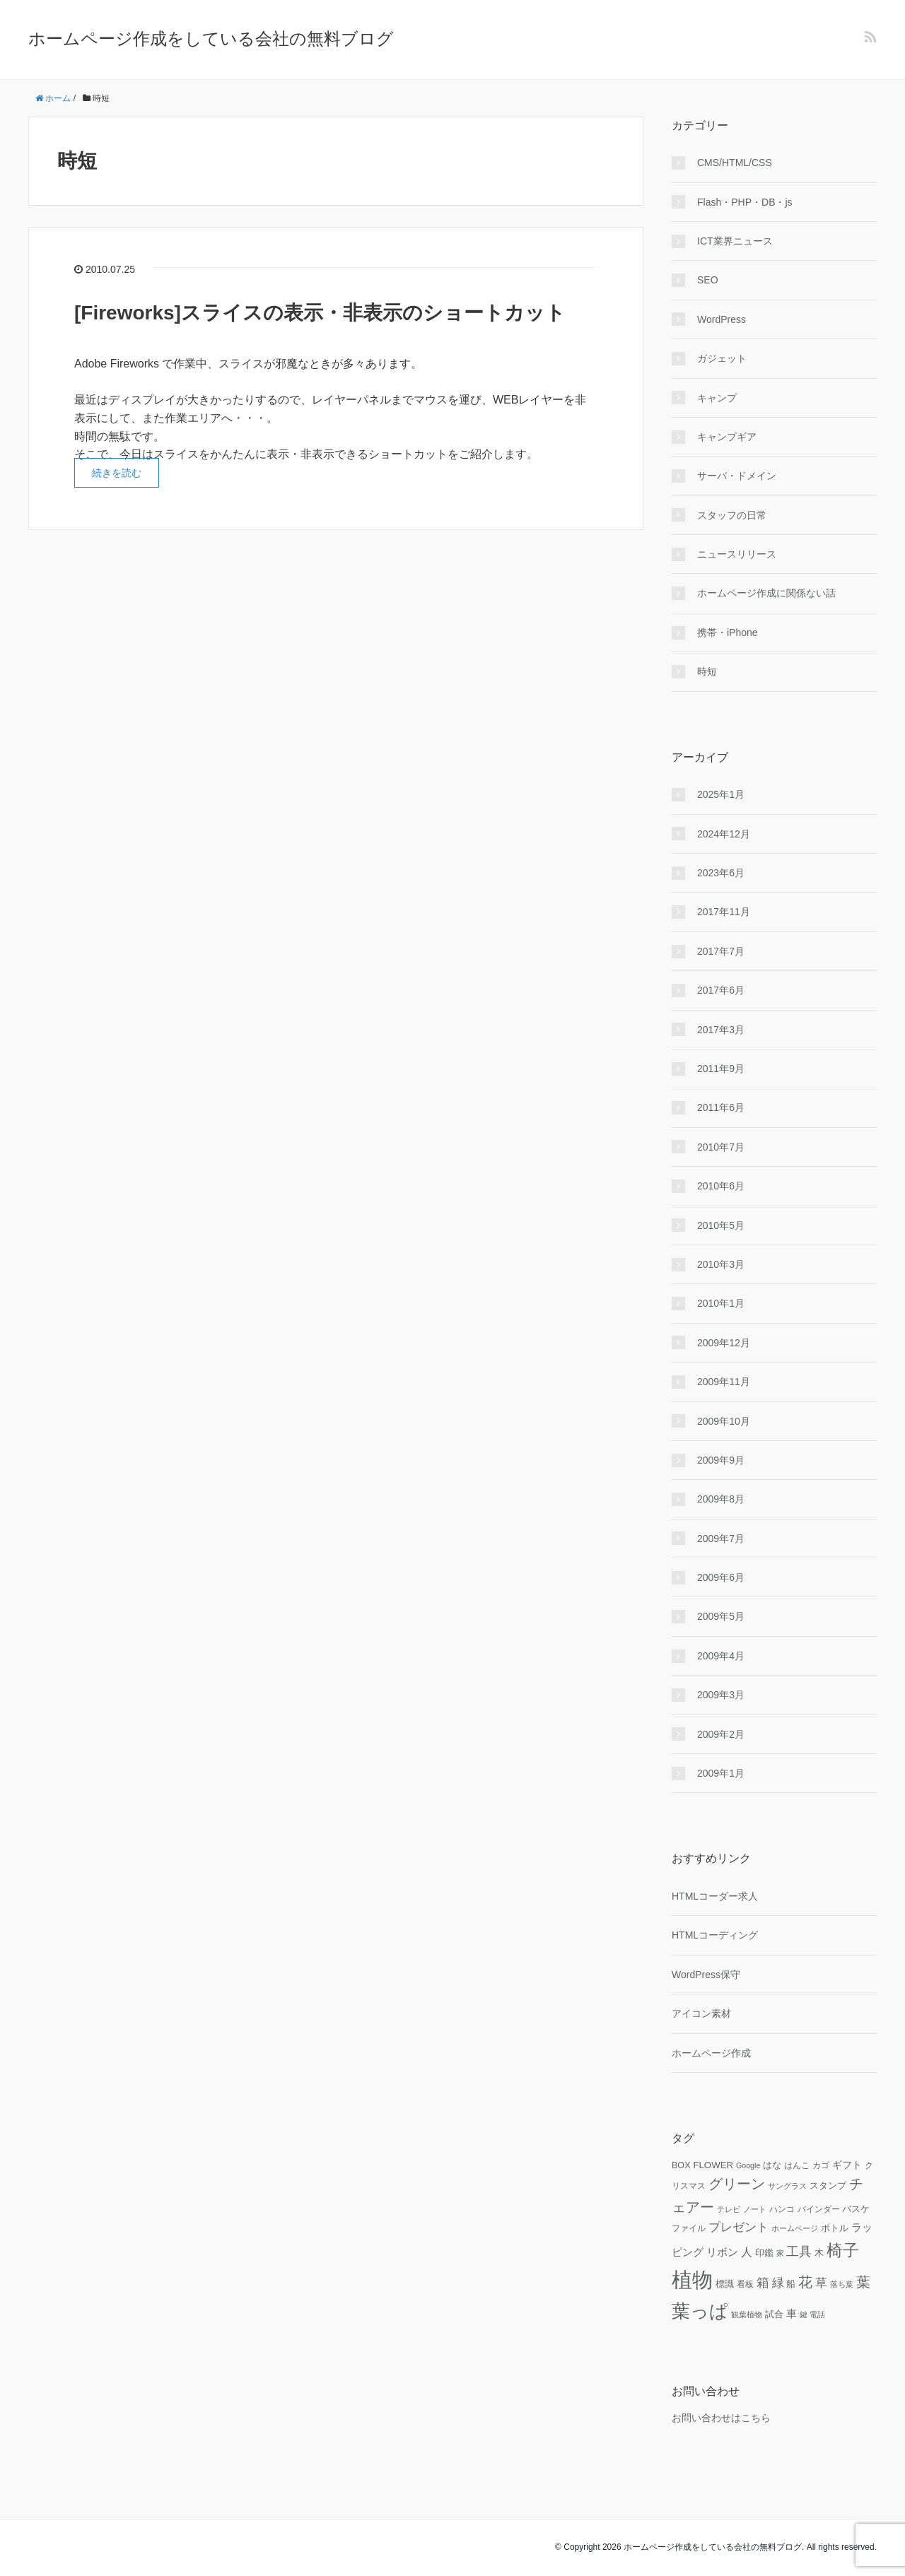 Image resolution: width=905 pixels, height=2576 pixels. I want to click on 葉っぱ [葉っぱ (43個の項目)], so click(700, 2311).